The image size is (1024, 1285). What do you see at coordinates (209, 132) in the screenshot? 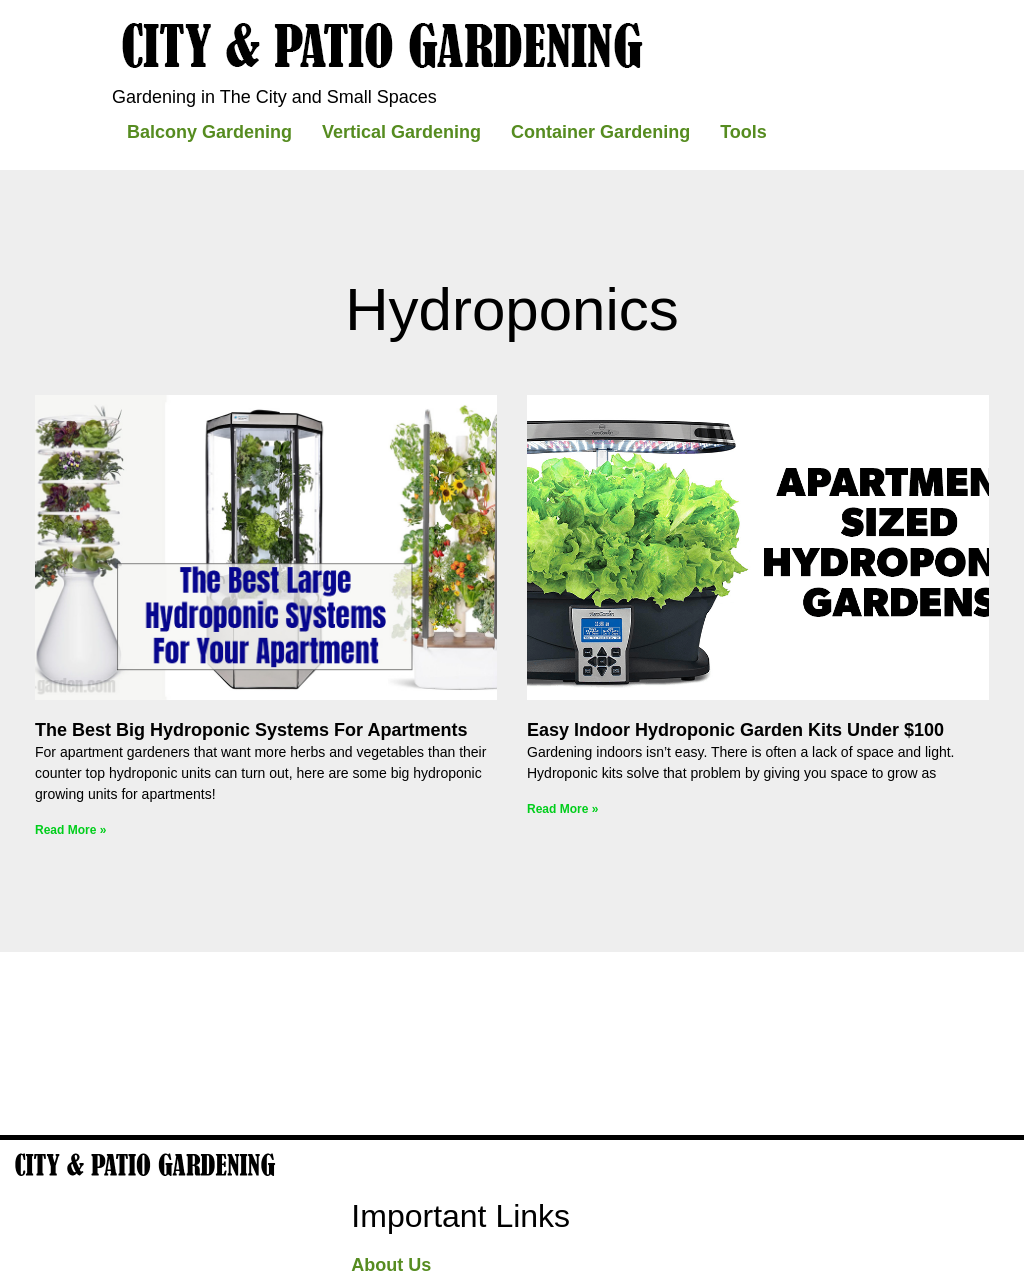
I see `Balcony Gardening` at bounding box center [209, 132].